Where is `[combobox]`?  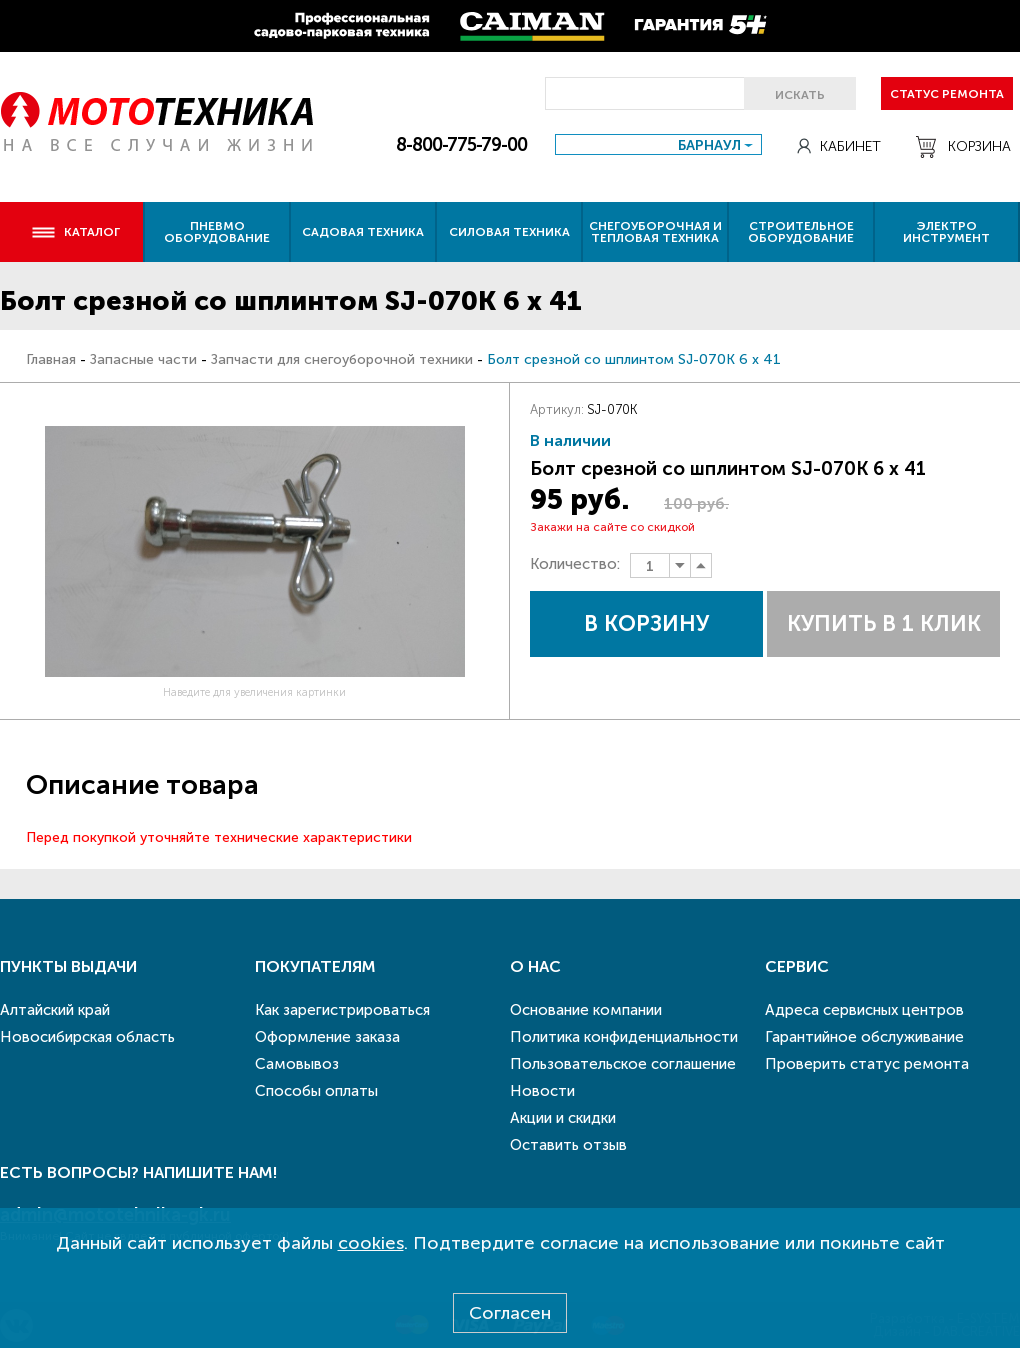 [combobox] is located at coordinates (658, 144).